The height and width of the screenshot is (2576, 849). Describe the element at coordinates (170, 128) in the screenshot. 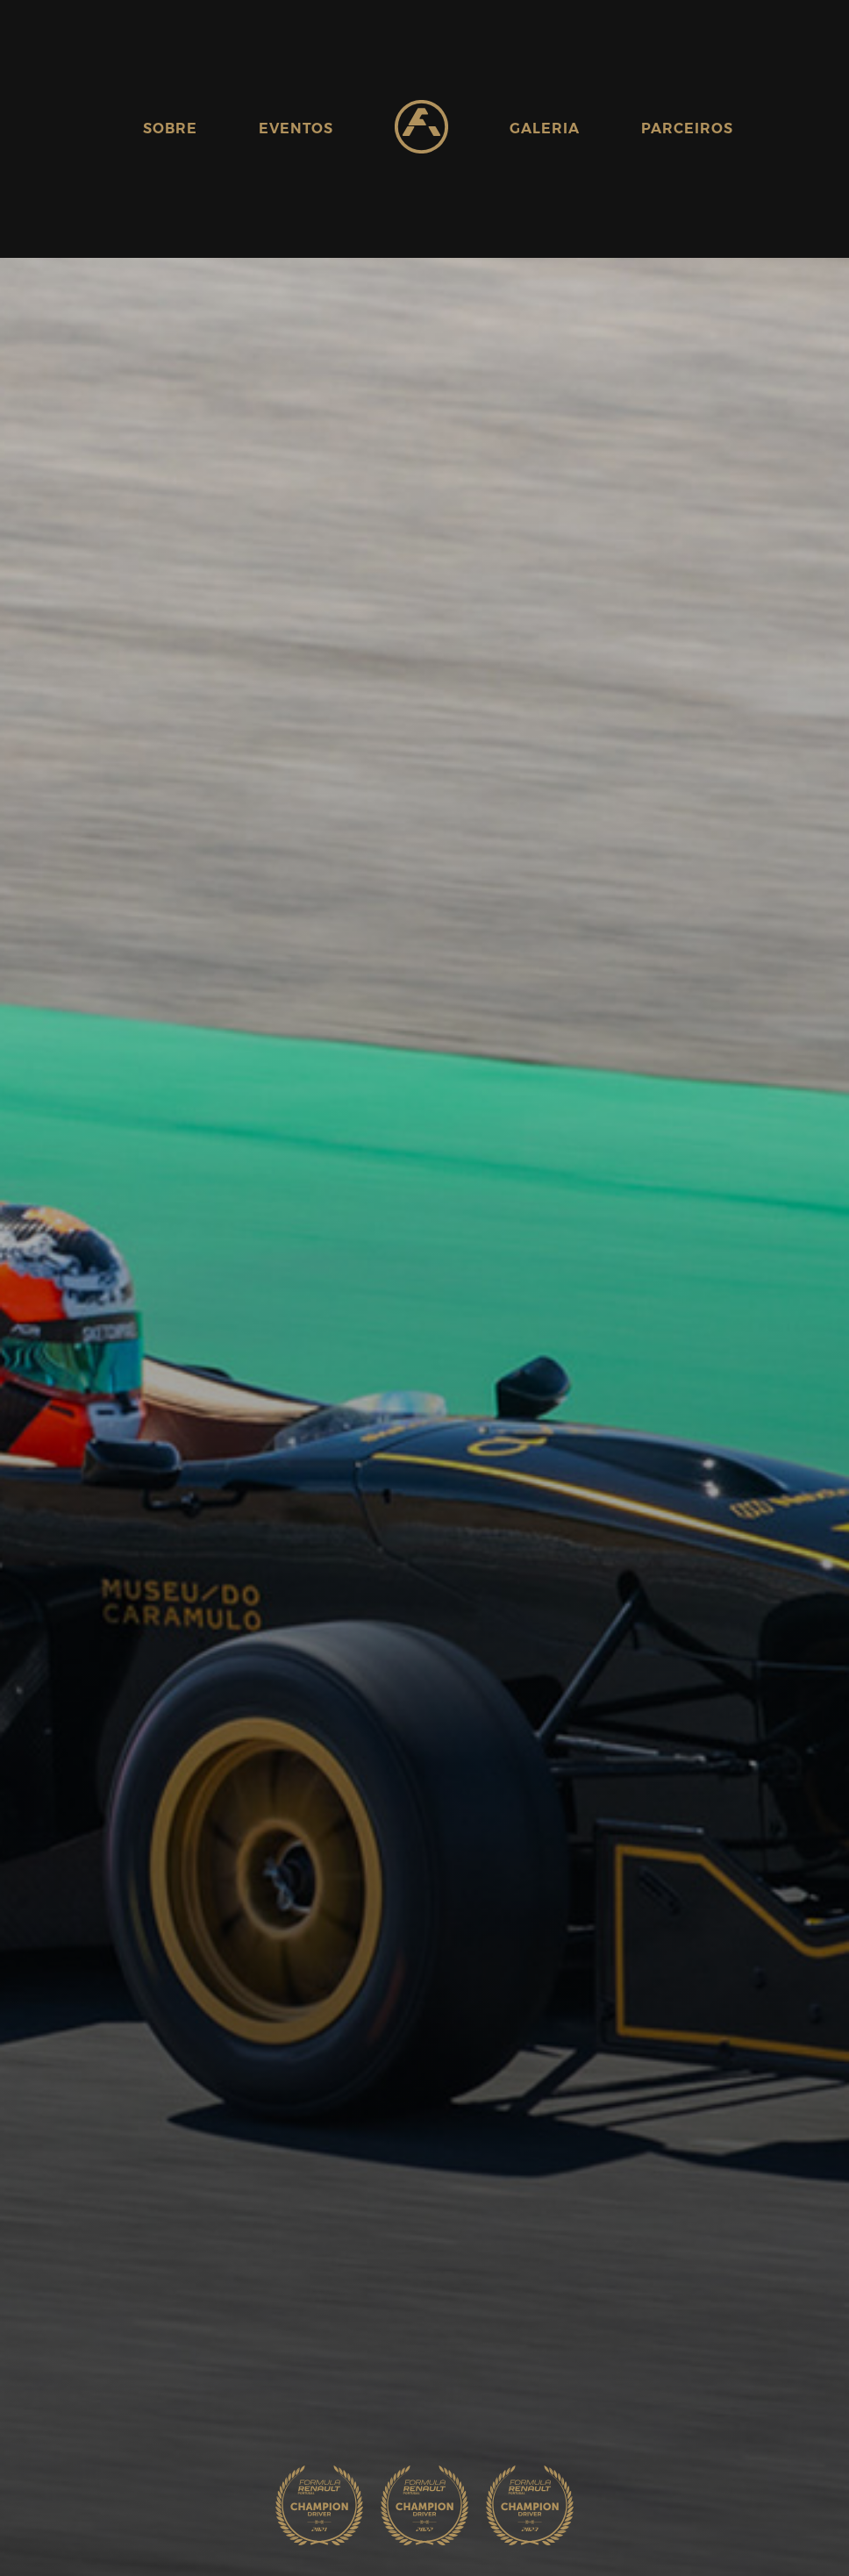

I see `Sobre` at that location.